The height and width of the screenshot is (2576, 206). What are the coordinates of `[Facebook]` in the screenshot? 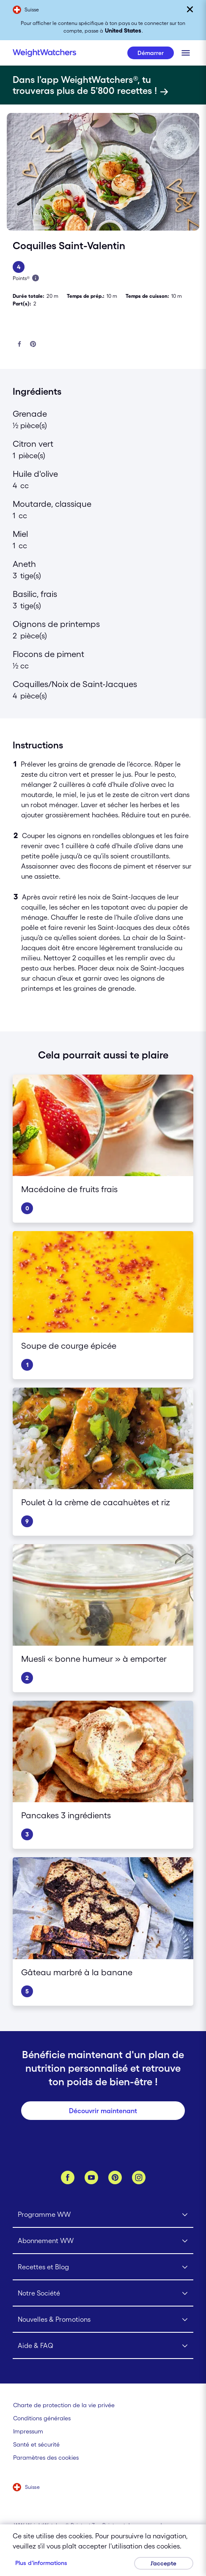 It's located at (67, 2177).